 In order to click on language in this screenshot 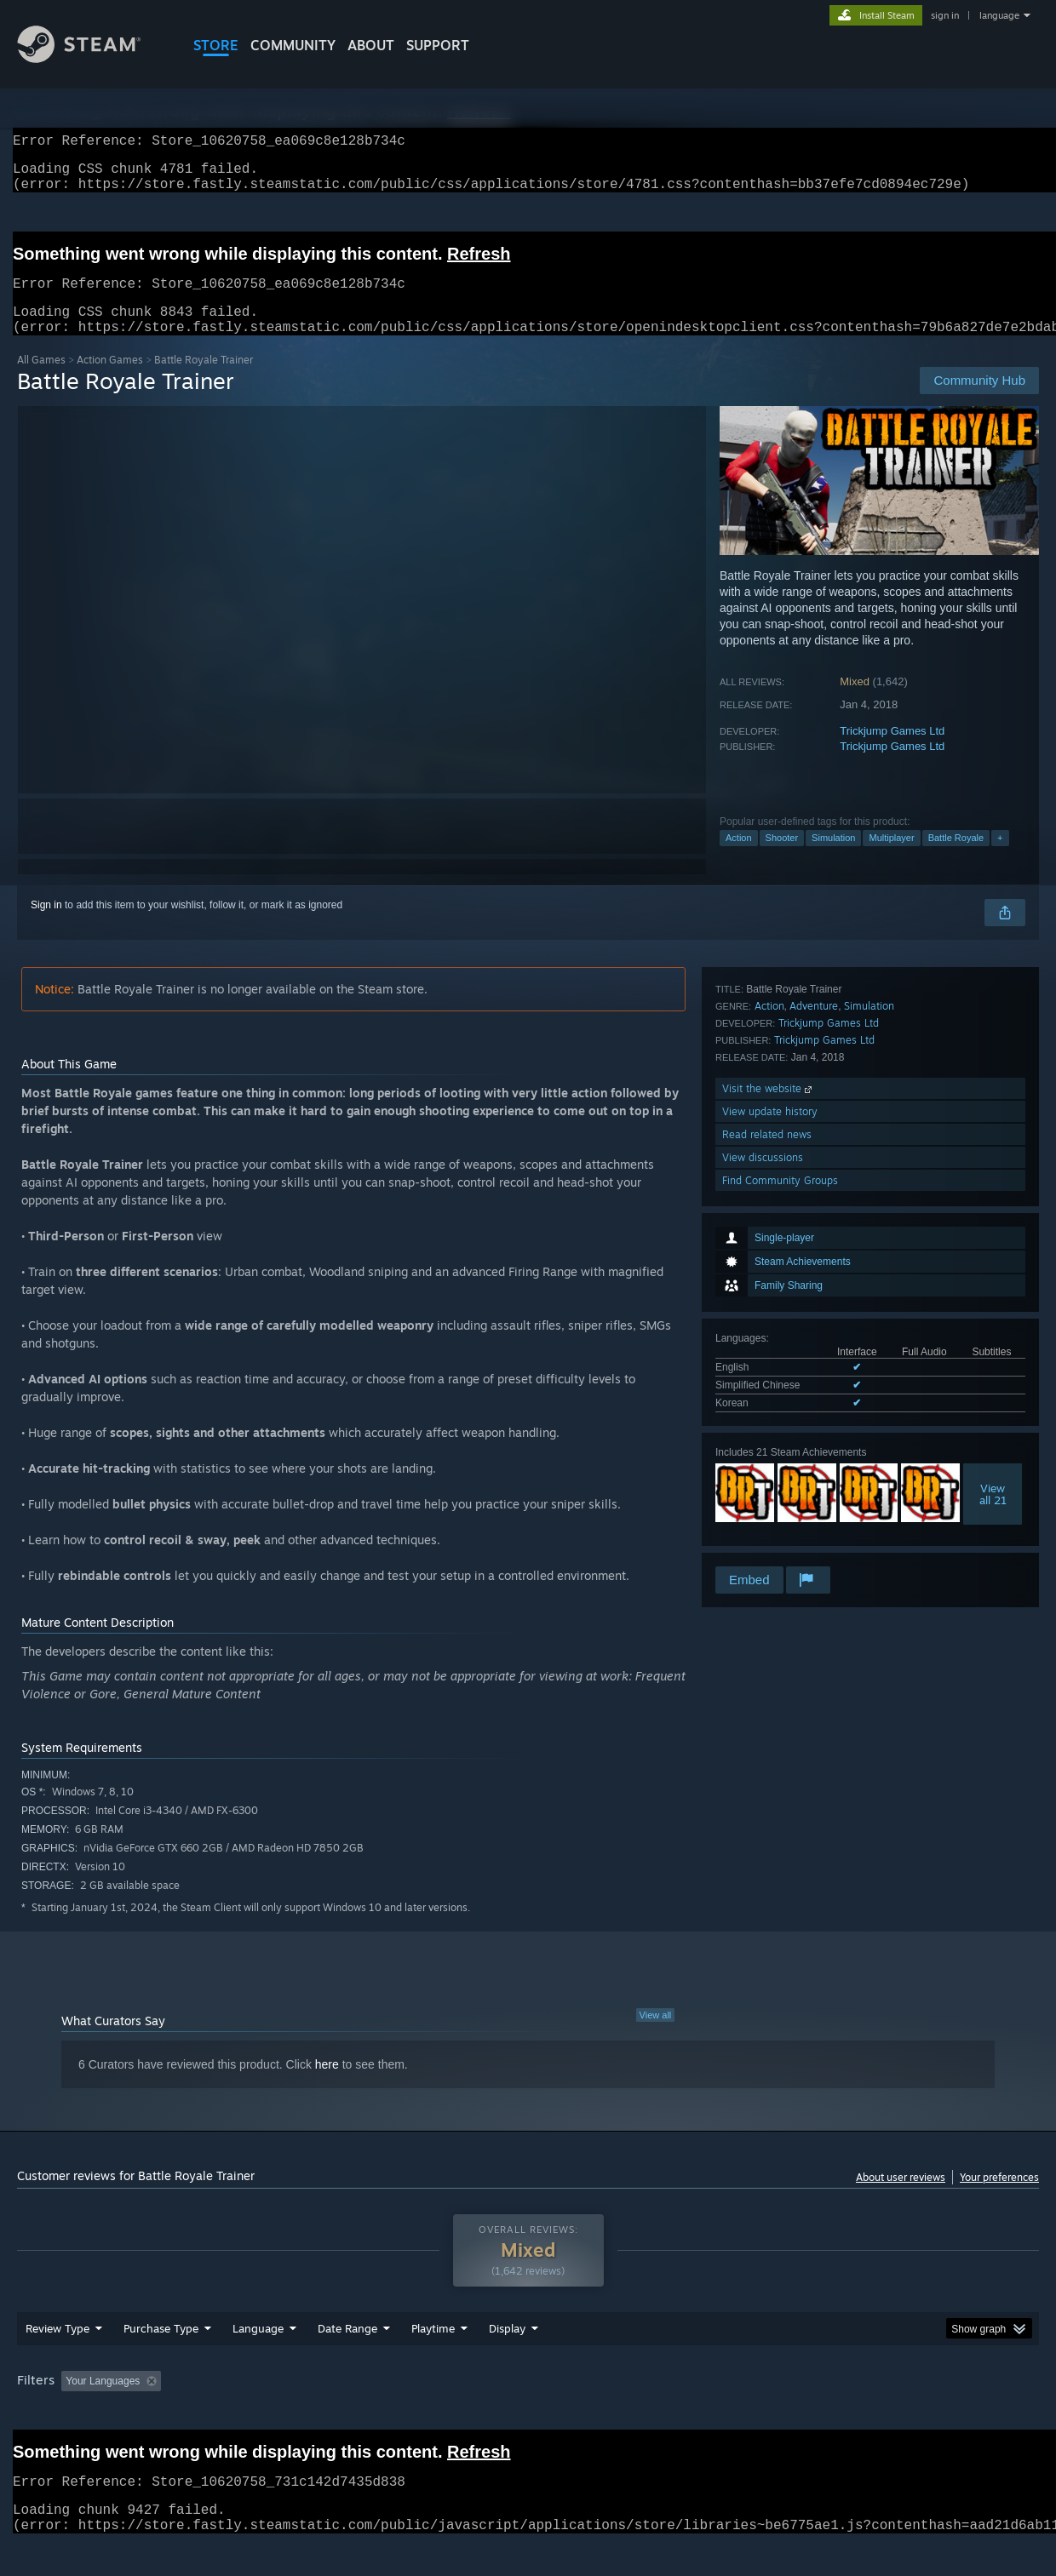, I will do `click(999, 15)`.